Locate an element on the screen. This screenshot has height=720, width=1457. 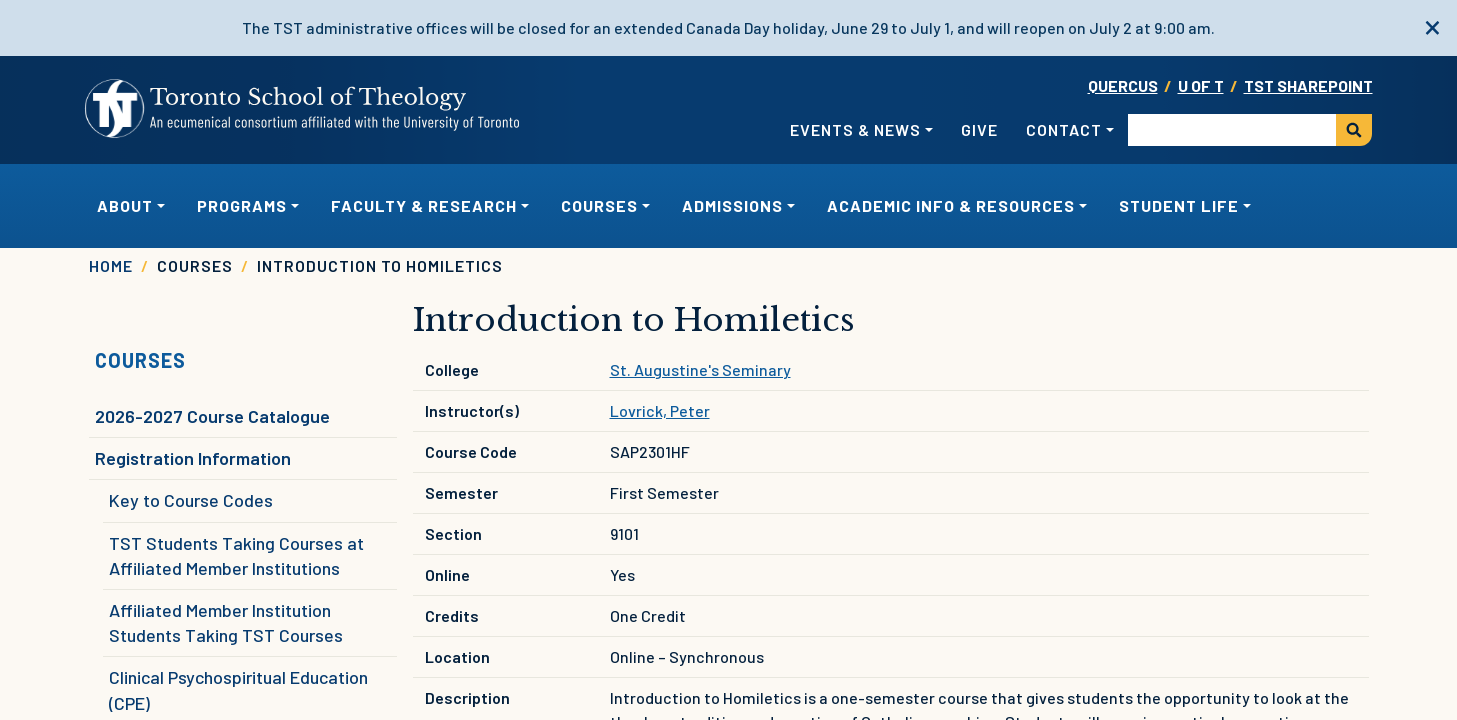
Registration Information is located at coordinates (193, 458).